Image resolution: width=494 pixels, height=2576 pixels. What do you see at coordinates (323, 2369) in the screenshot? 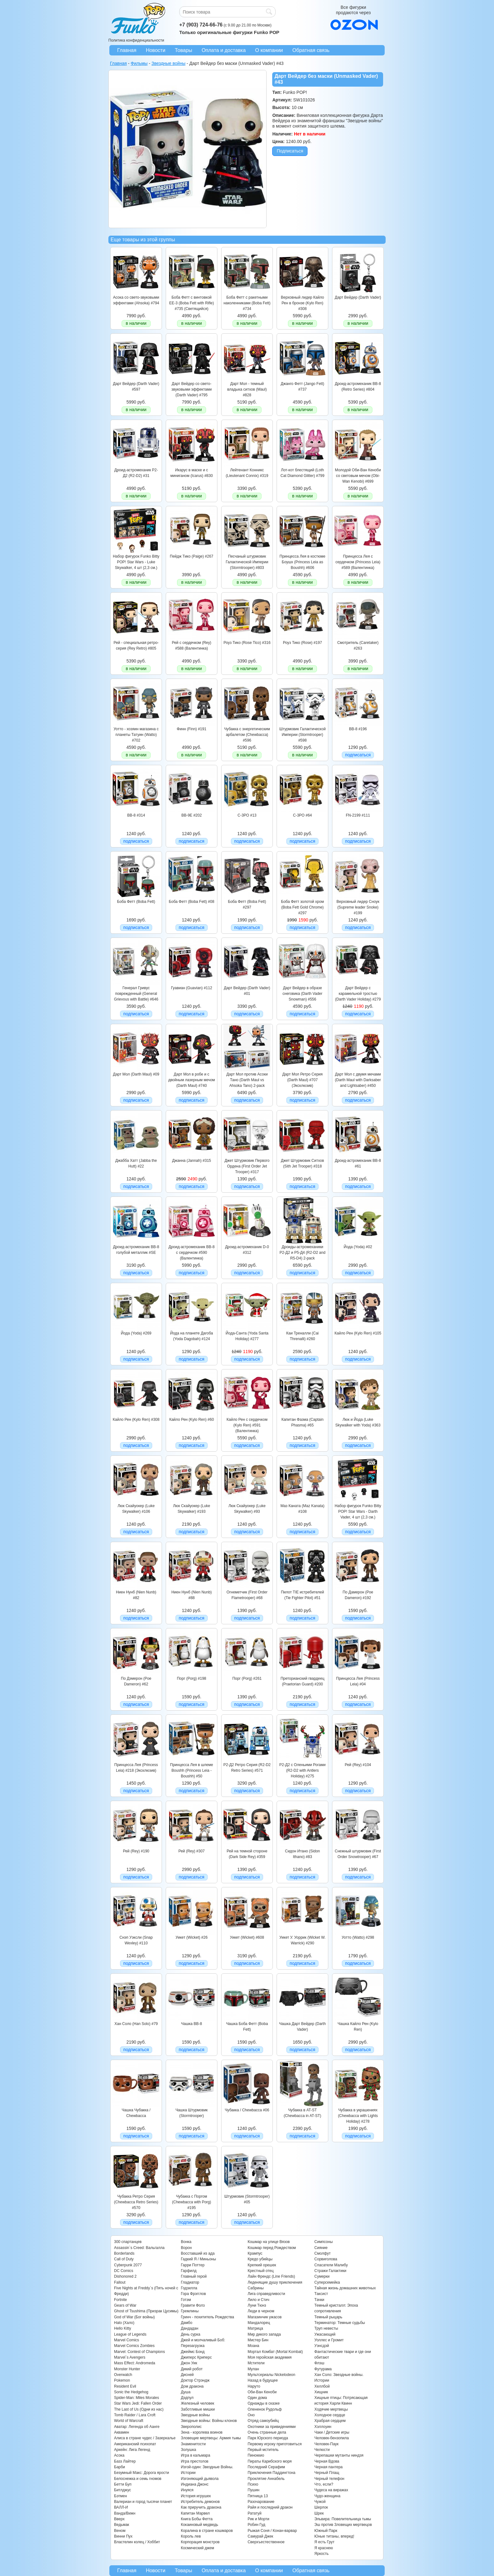
I see `Футурама` at bounding box center [323, 2369].